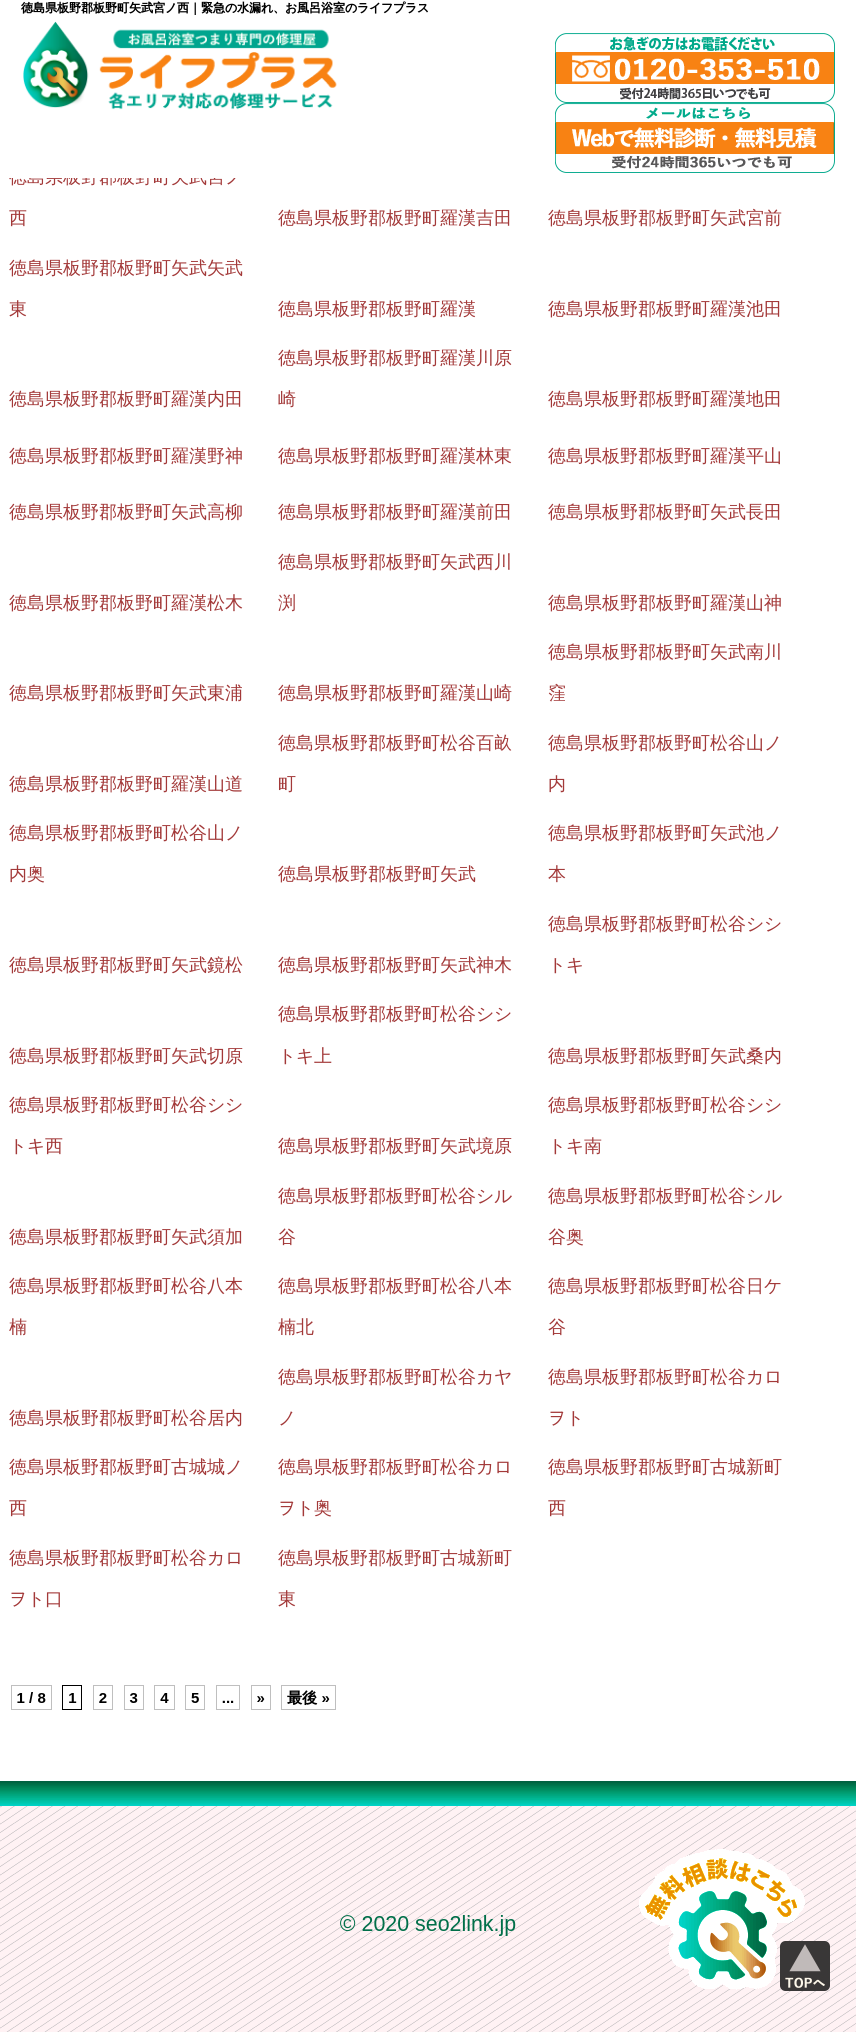 The height and width of the screenshot is (2032, 856). Describe the element at coordinates (308, 1697) in the screenshot. I see `最後 » [Last Page]` at that location.